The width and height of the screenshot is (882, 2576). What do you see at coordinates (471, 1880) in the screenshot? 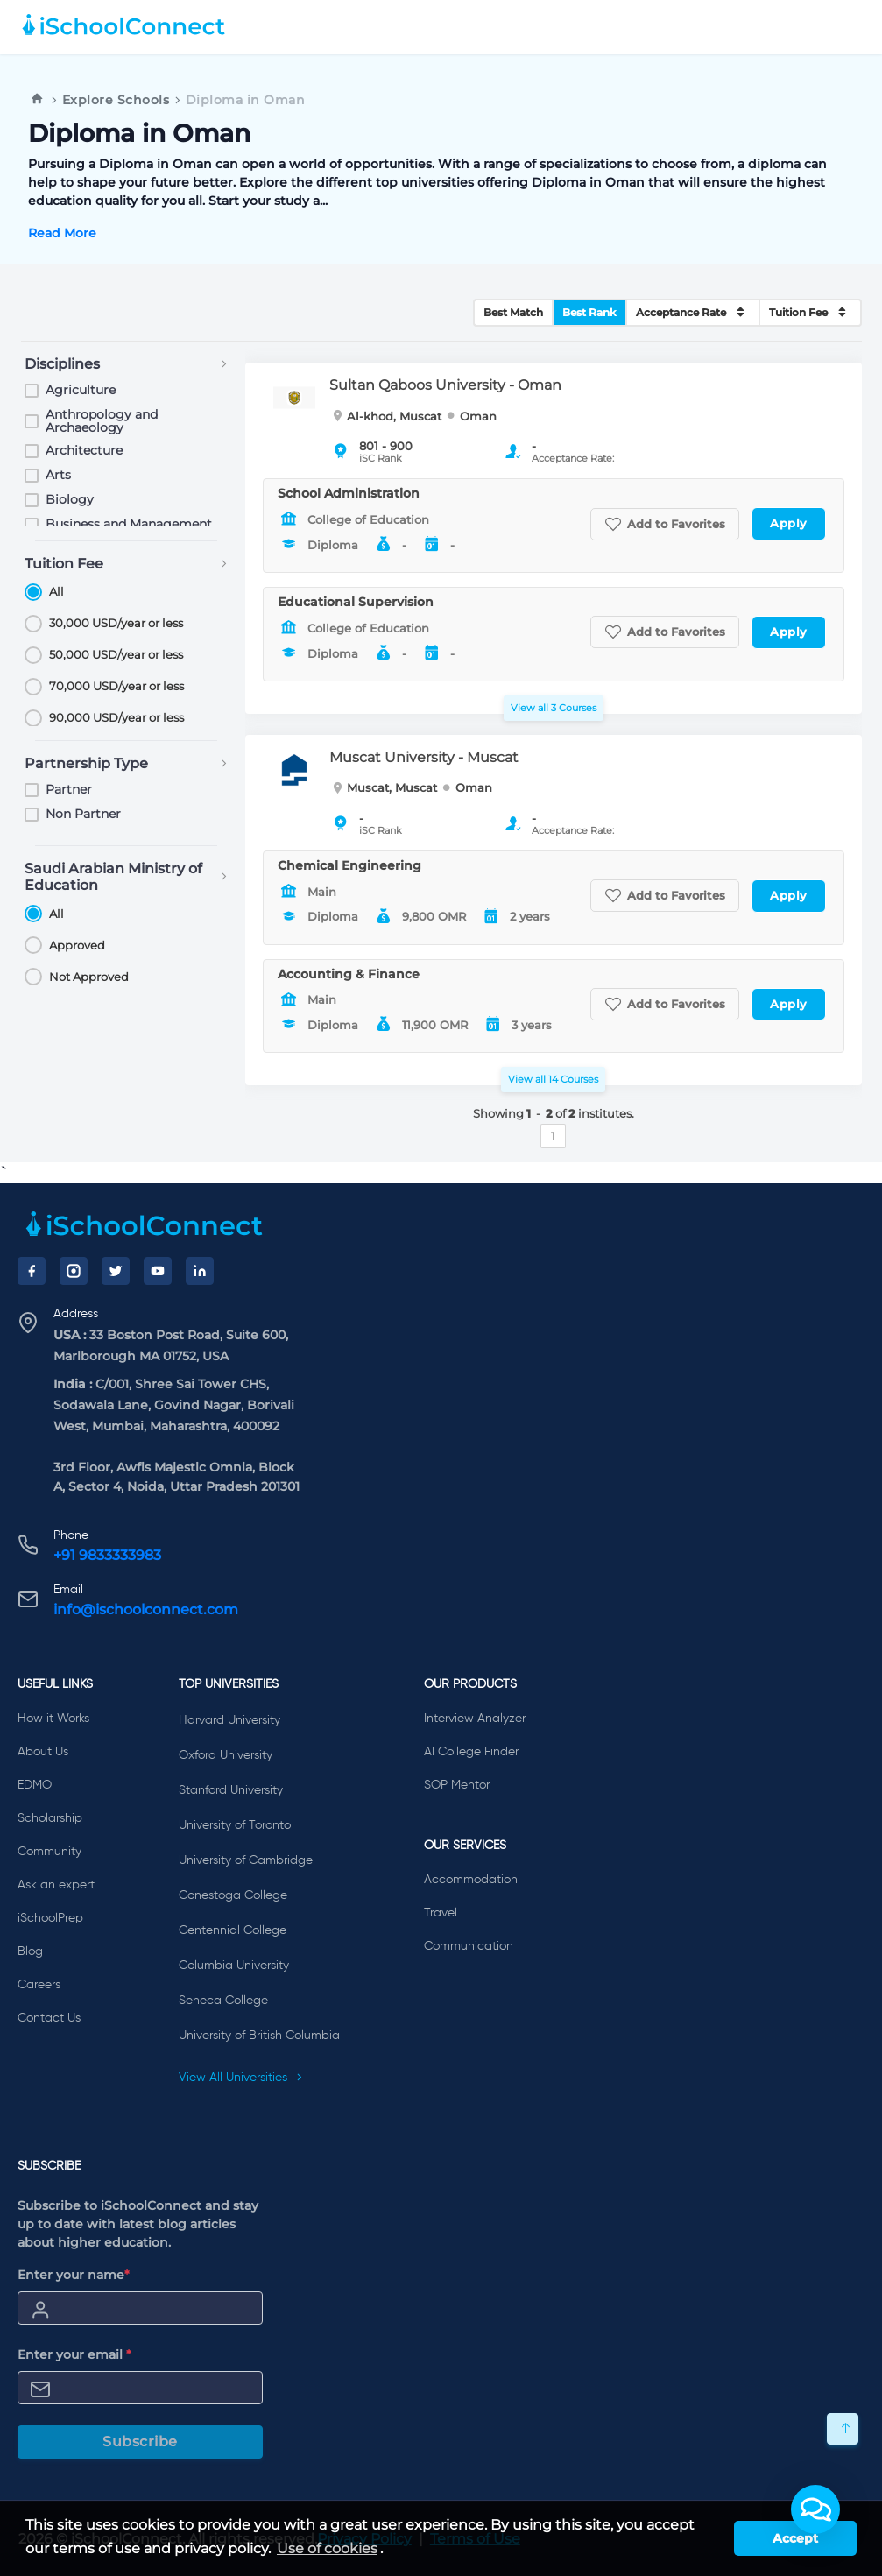
I see `Accommodation` at bounding box center [471, 1880].